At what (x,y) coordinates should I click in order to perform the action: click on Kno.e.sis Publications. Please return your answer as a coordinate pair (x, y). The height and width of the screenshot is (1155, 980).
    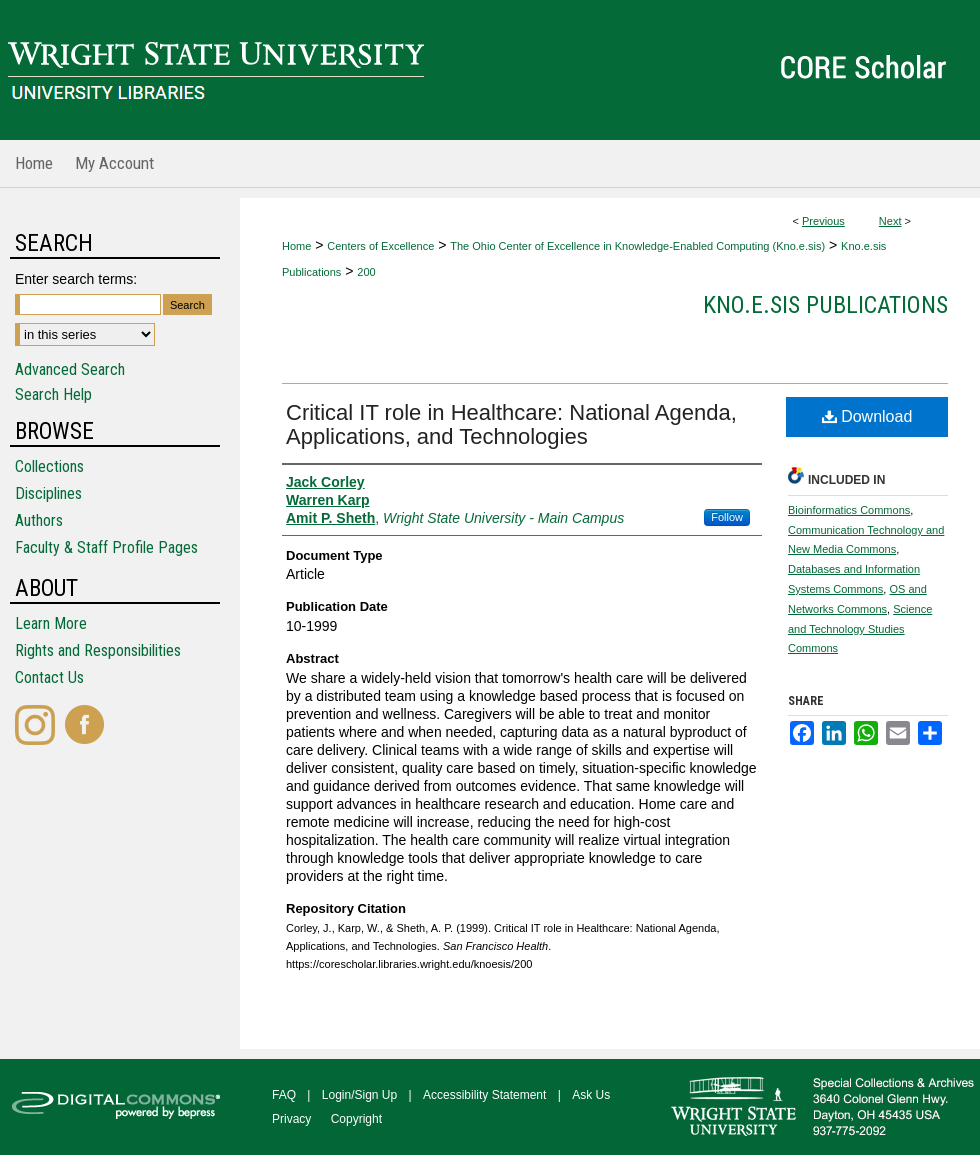
    Looking at the image, I should click on (825, 305).